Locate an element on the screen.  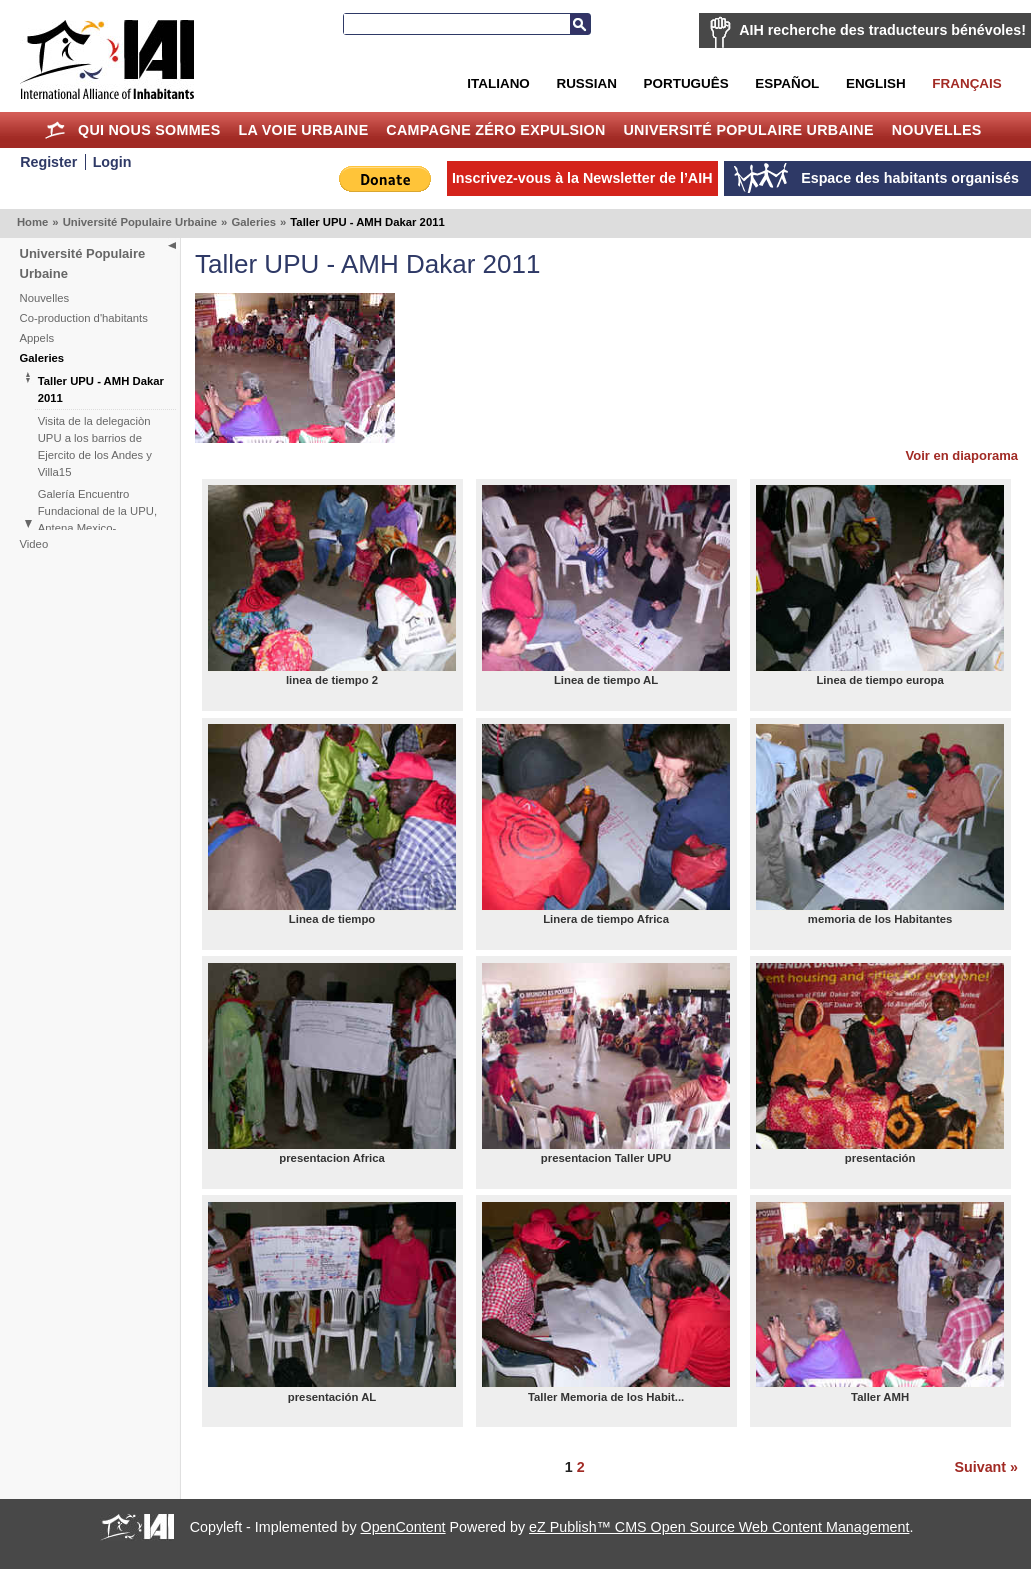
Appels is located at coordinates (37, 338).